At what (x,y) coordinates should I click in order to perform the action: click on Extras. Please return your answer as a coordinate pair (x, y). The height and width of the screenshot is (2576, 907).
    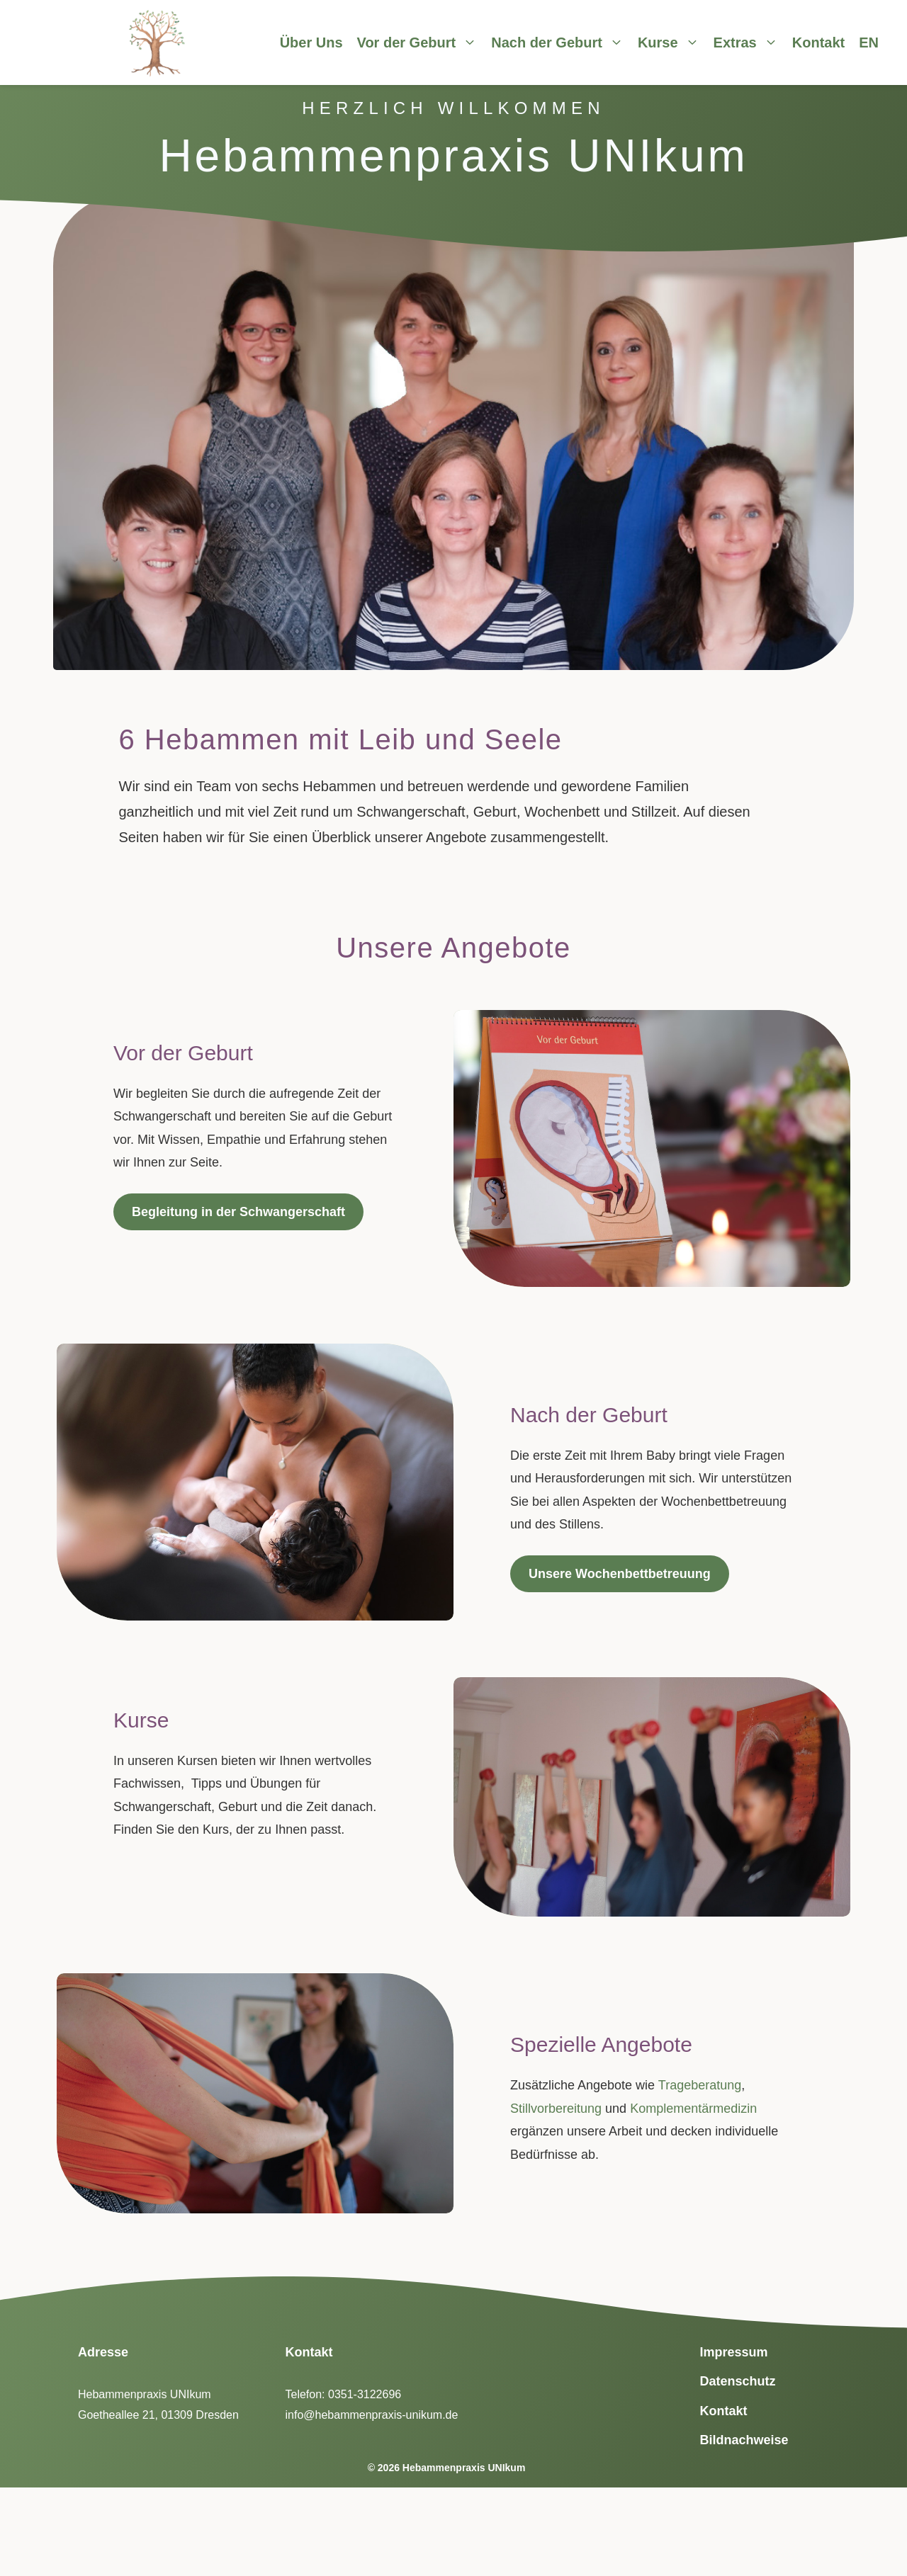
    Looking at the image, I should click on (753, 42).